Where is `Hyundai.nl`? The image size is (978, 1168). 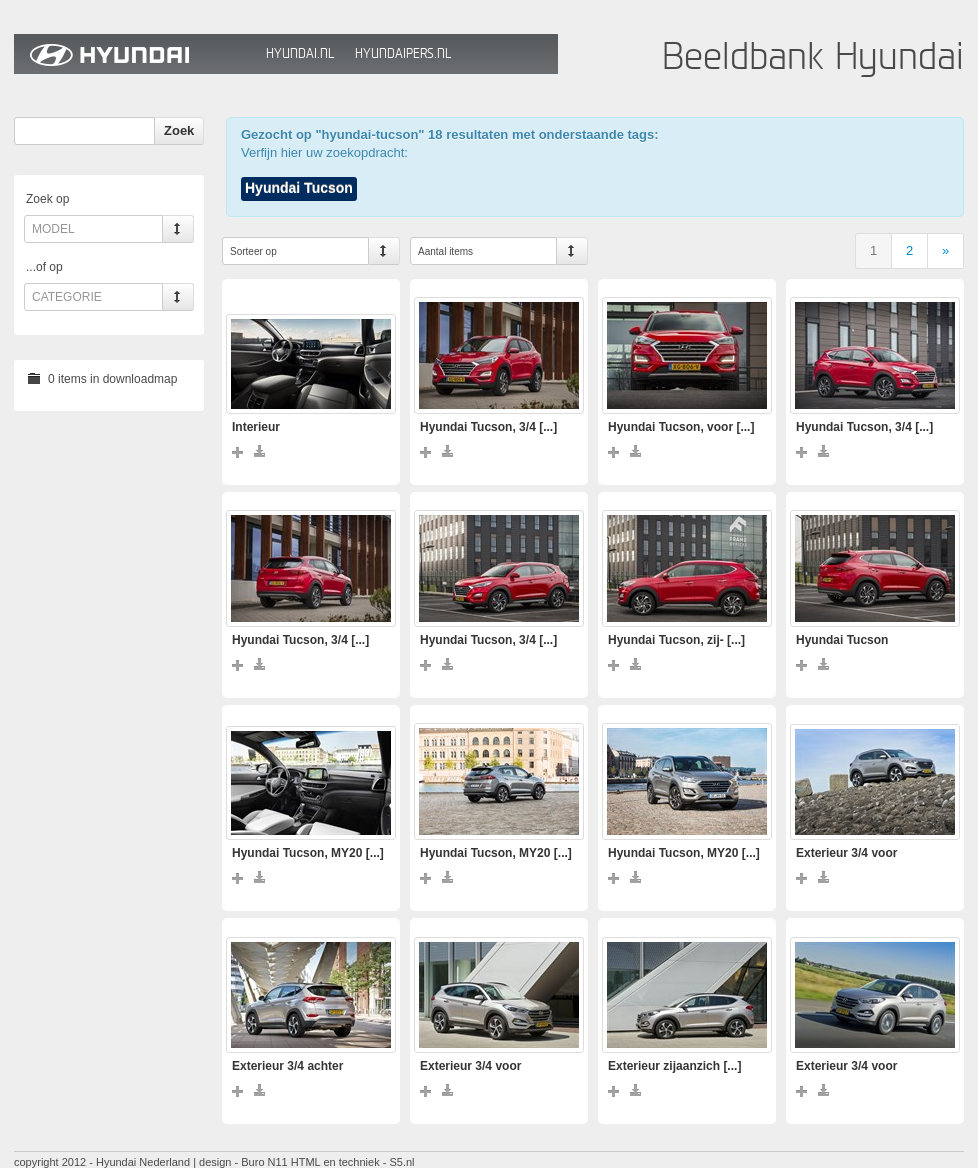 Hyundai.nl is located at coordinates (300, 53).